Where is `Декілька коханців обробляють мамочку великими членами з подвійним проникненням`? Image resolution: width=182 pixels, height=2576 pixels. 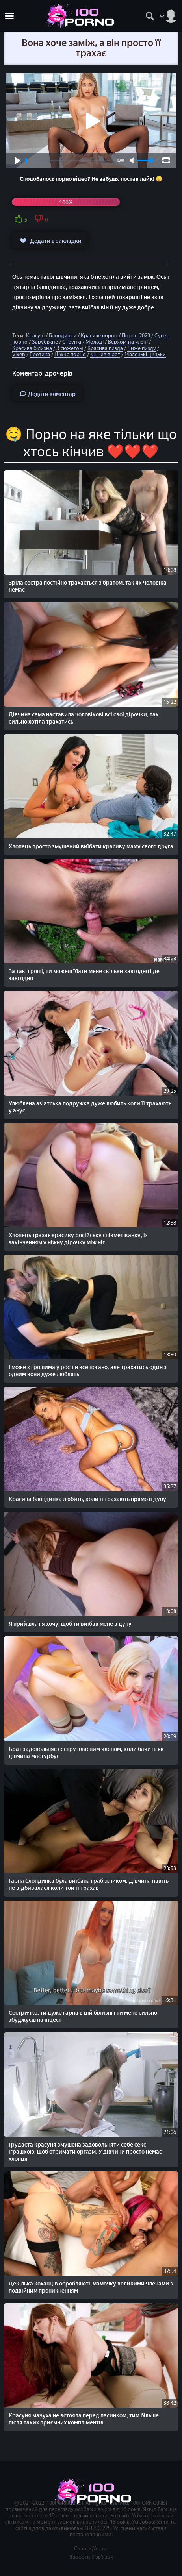 Декілька коханців обробляють мамочку великими членами з подвійним проникненням is located at coordinates (91, 2287).